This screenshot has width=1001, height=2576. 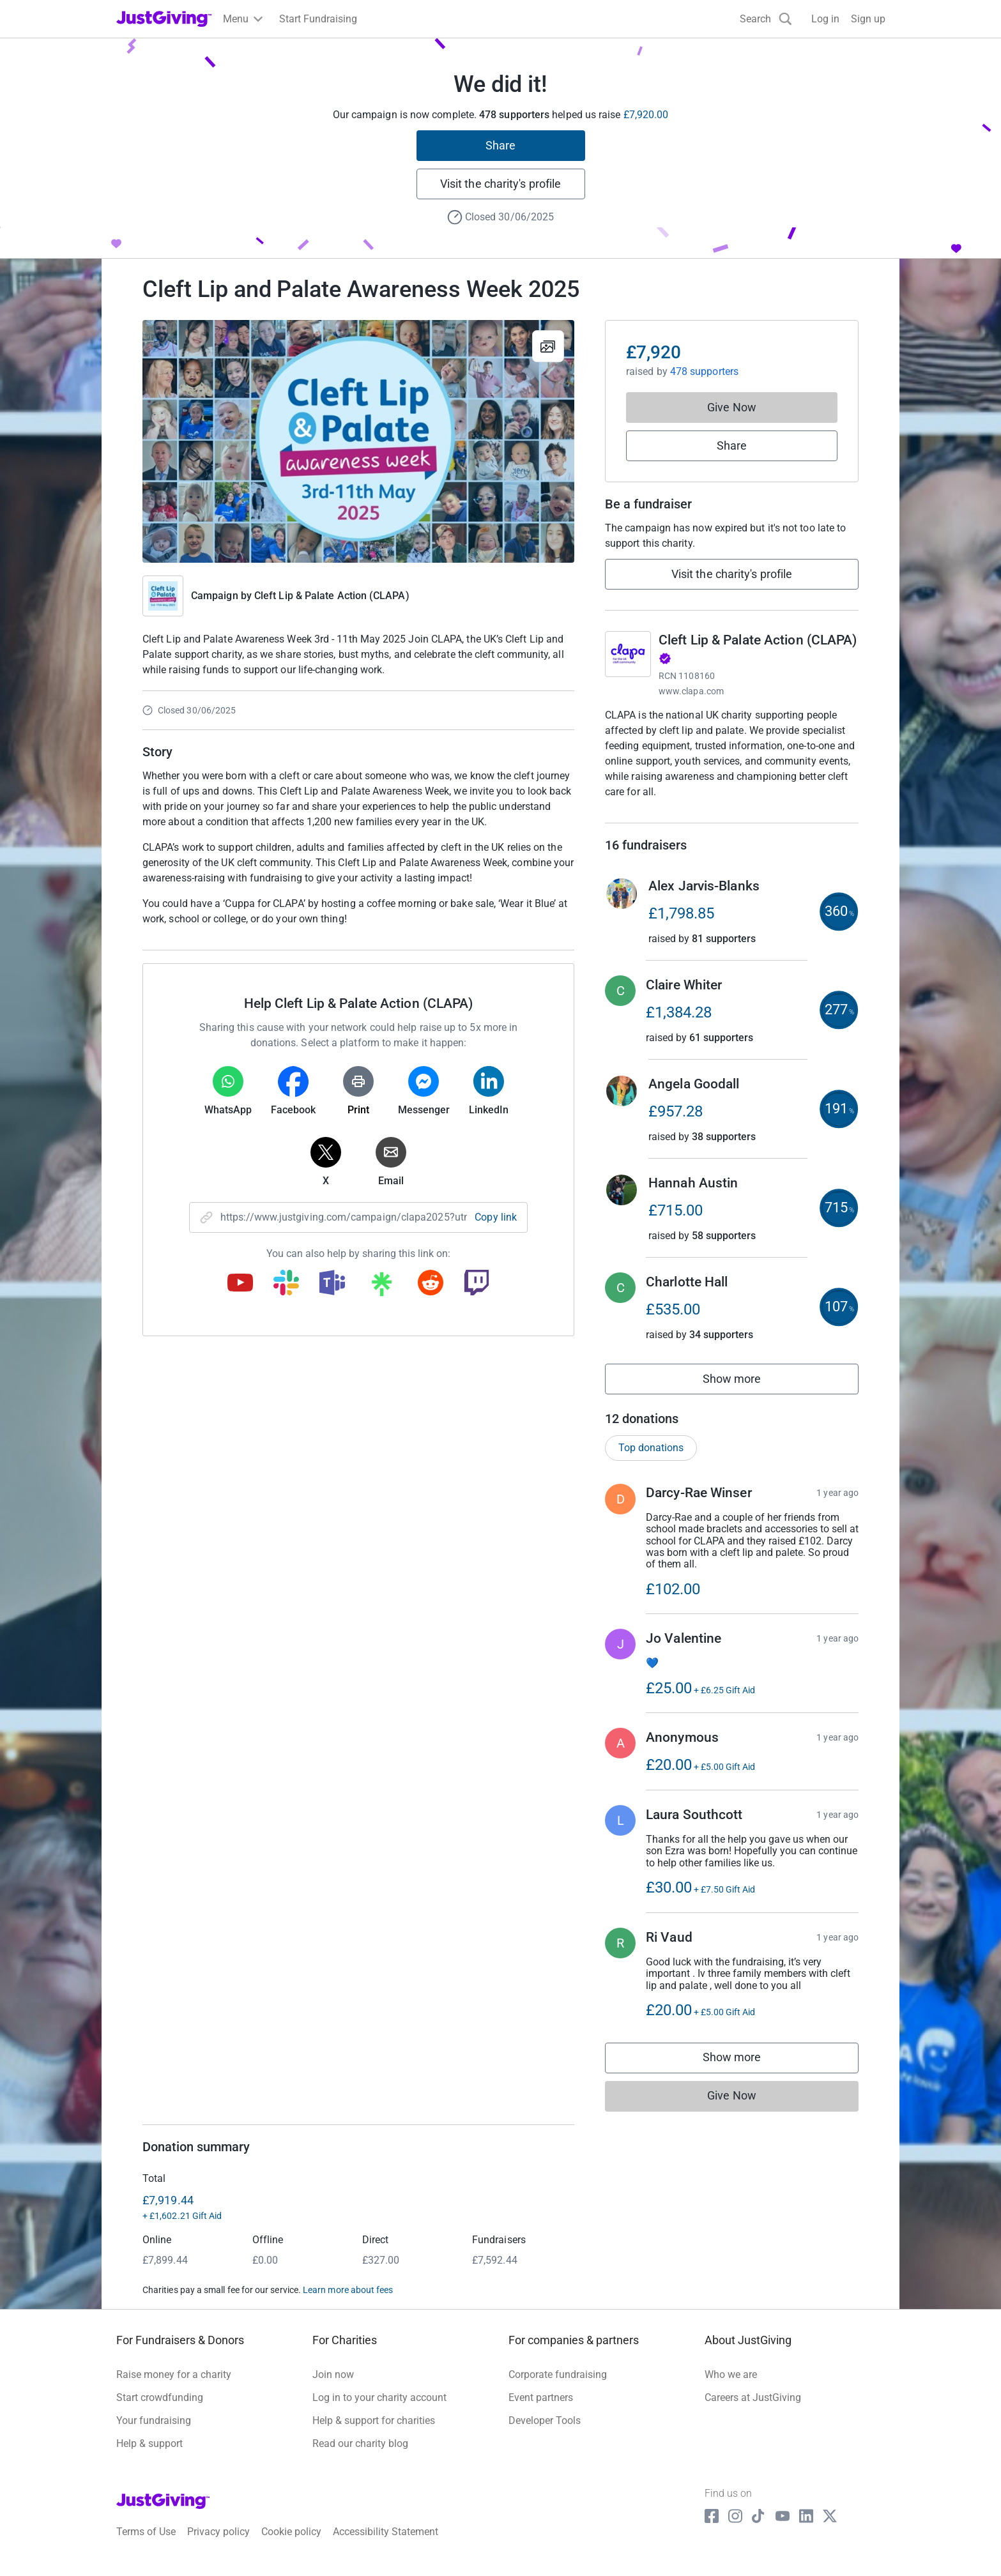 What do you see at coordinates (500, 145) in the screenshot?
I see `Share` at bounding box center [500, 145].